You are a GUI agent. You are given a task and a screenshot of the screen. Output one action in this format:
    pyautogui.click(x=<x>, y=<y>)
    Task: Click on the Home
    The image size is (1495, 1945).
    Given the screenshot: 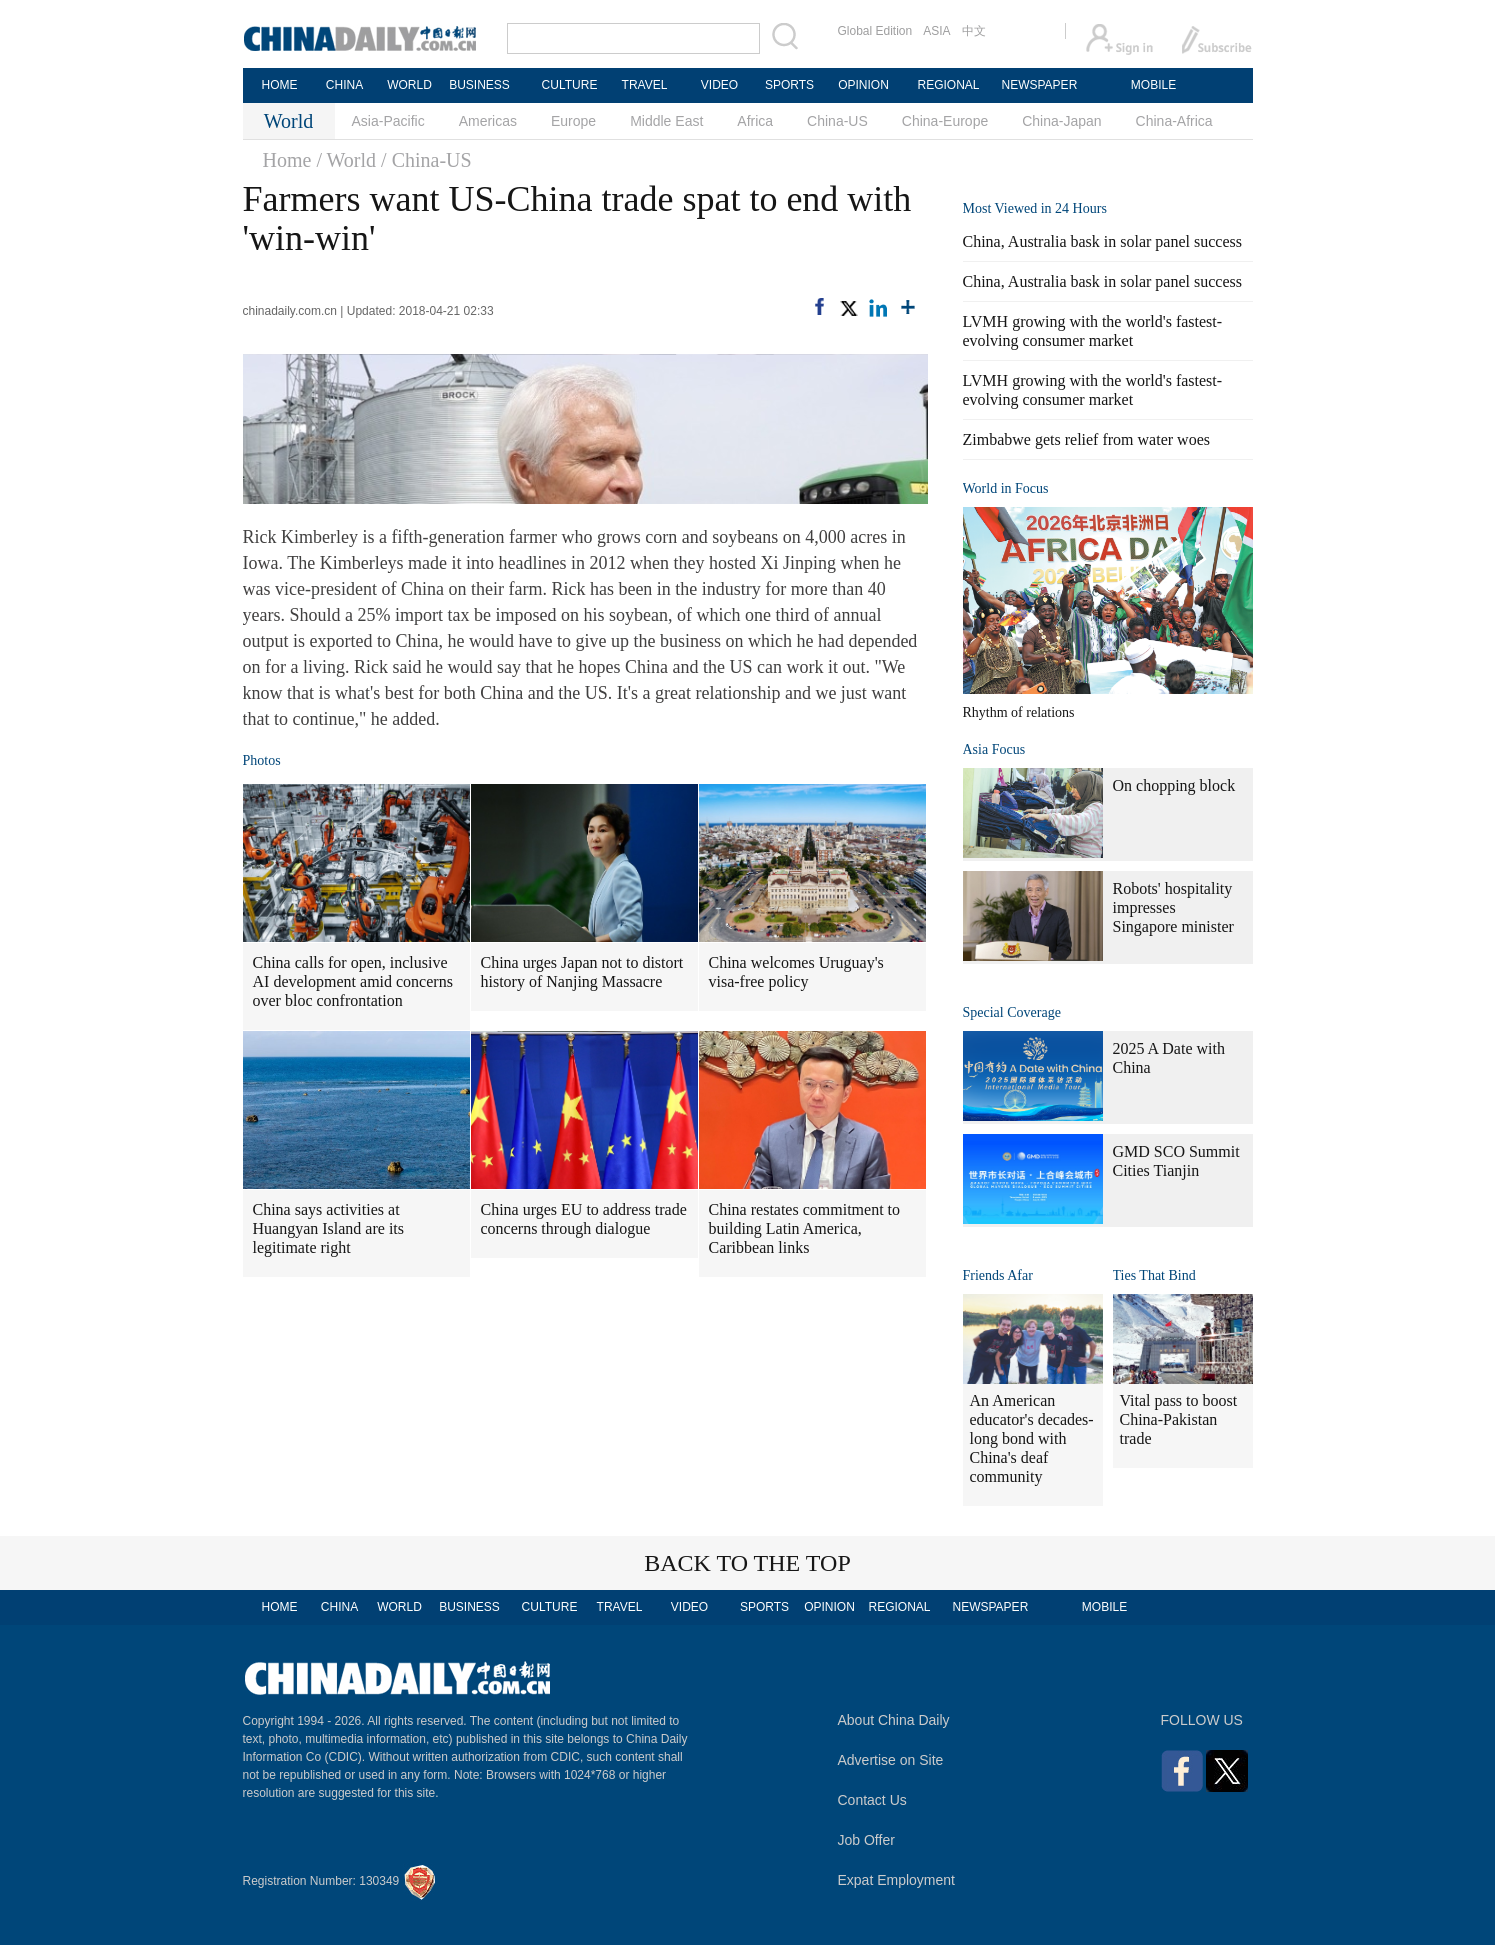 What is the action you would take?
    pyautogui.click(x=287, y=160)
    